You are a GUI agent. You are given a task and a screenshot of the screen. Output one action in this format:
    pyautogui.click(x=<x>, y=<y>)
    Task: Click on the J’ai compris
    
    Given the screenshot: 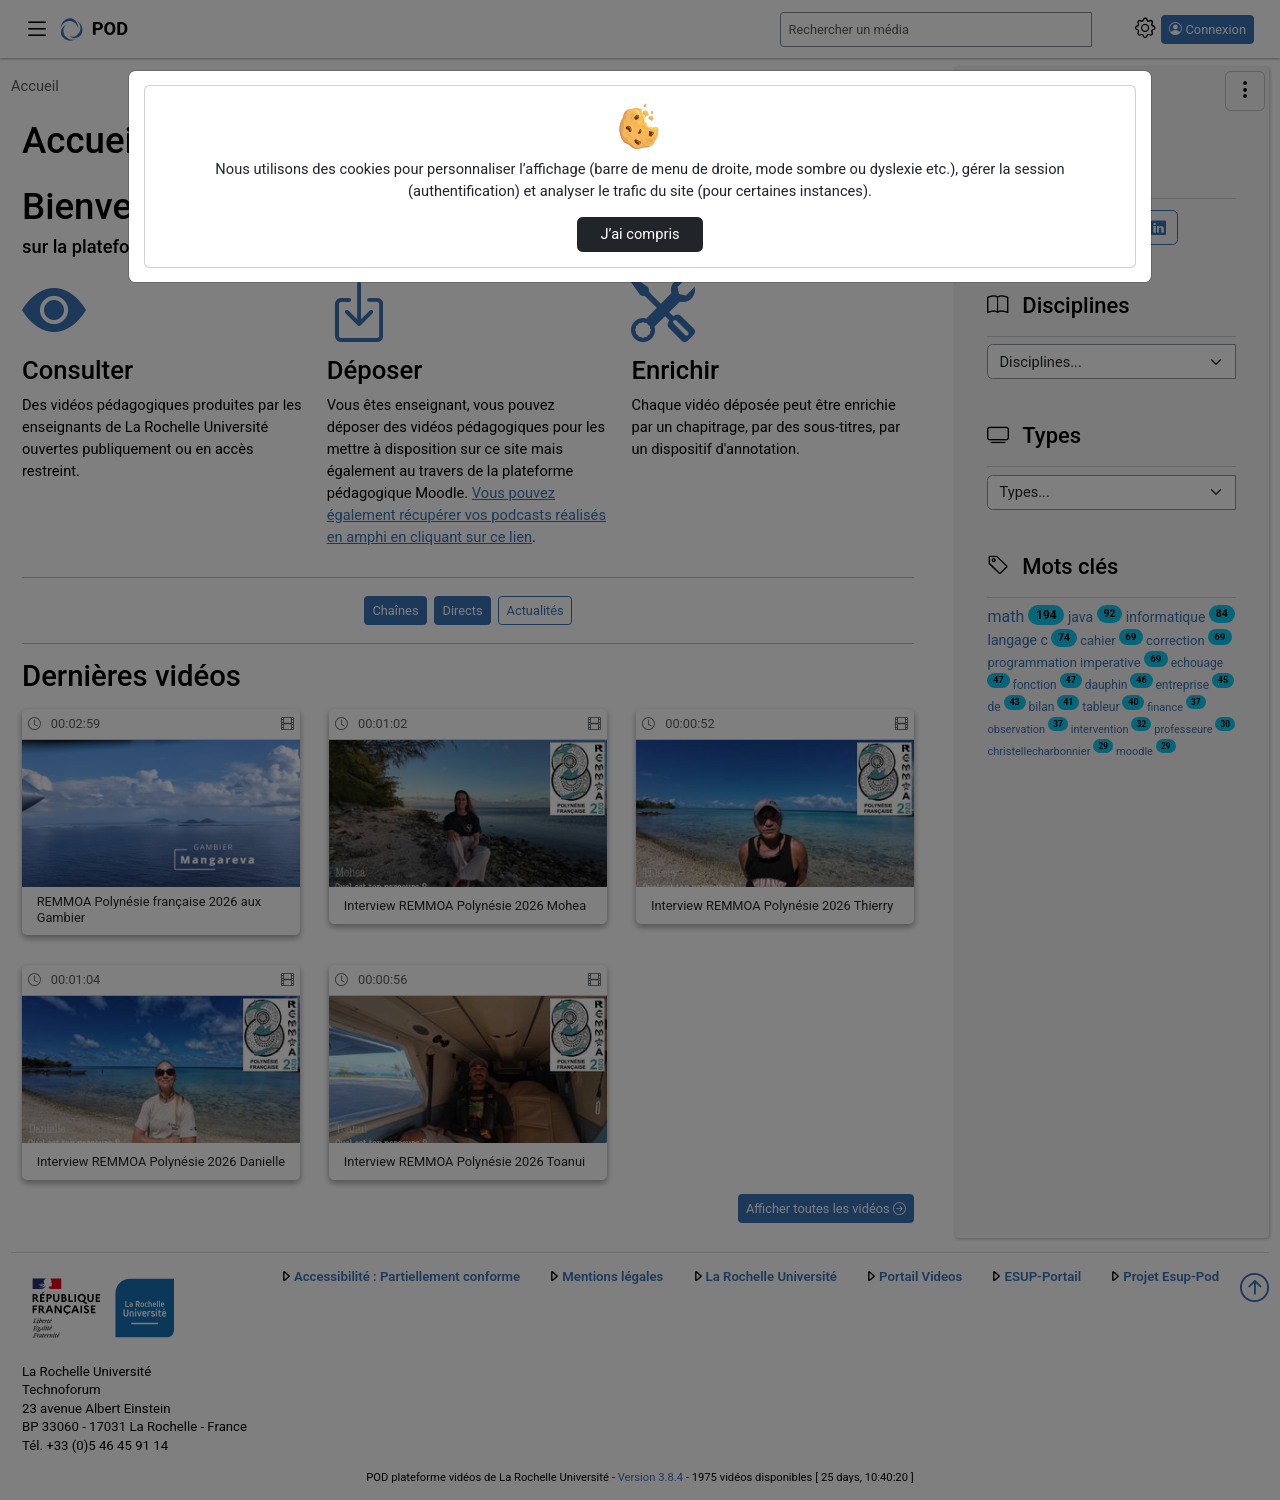 What is the action you would take?
    pyautogui.click(x=639, y=234)
    